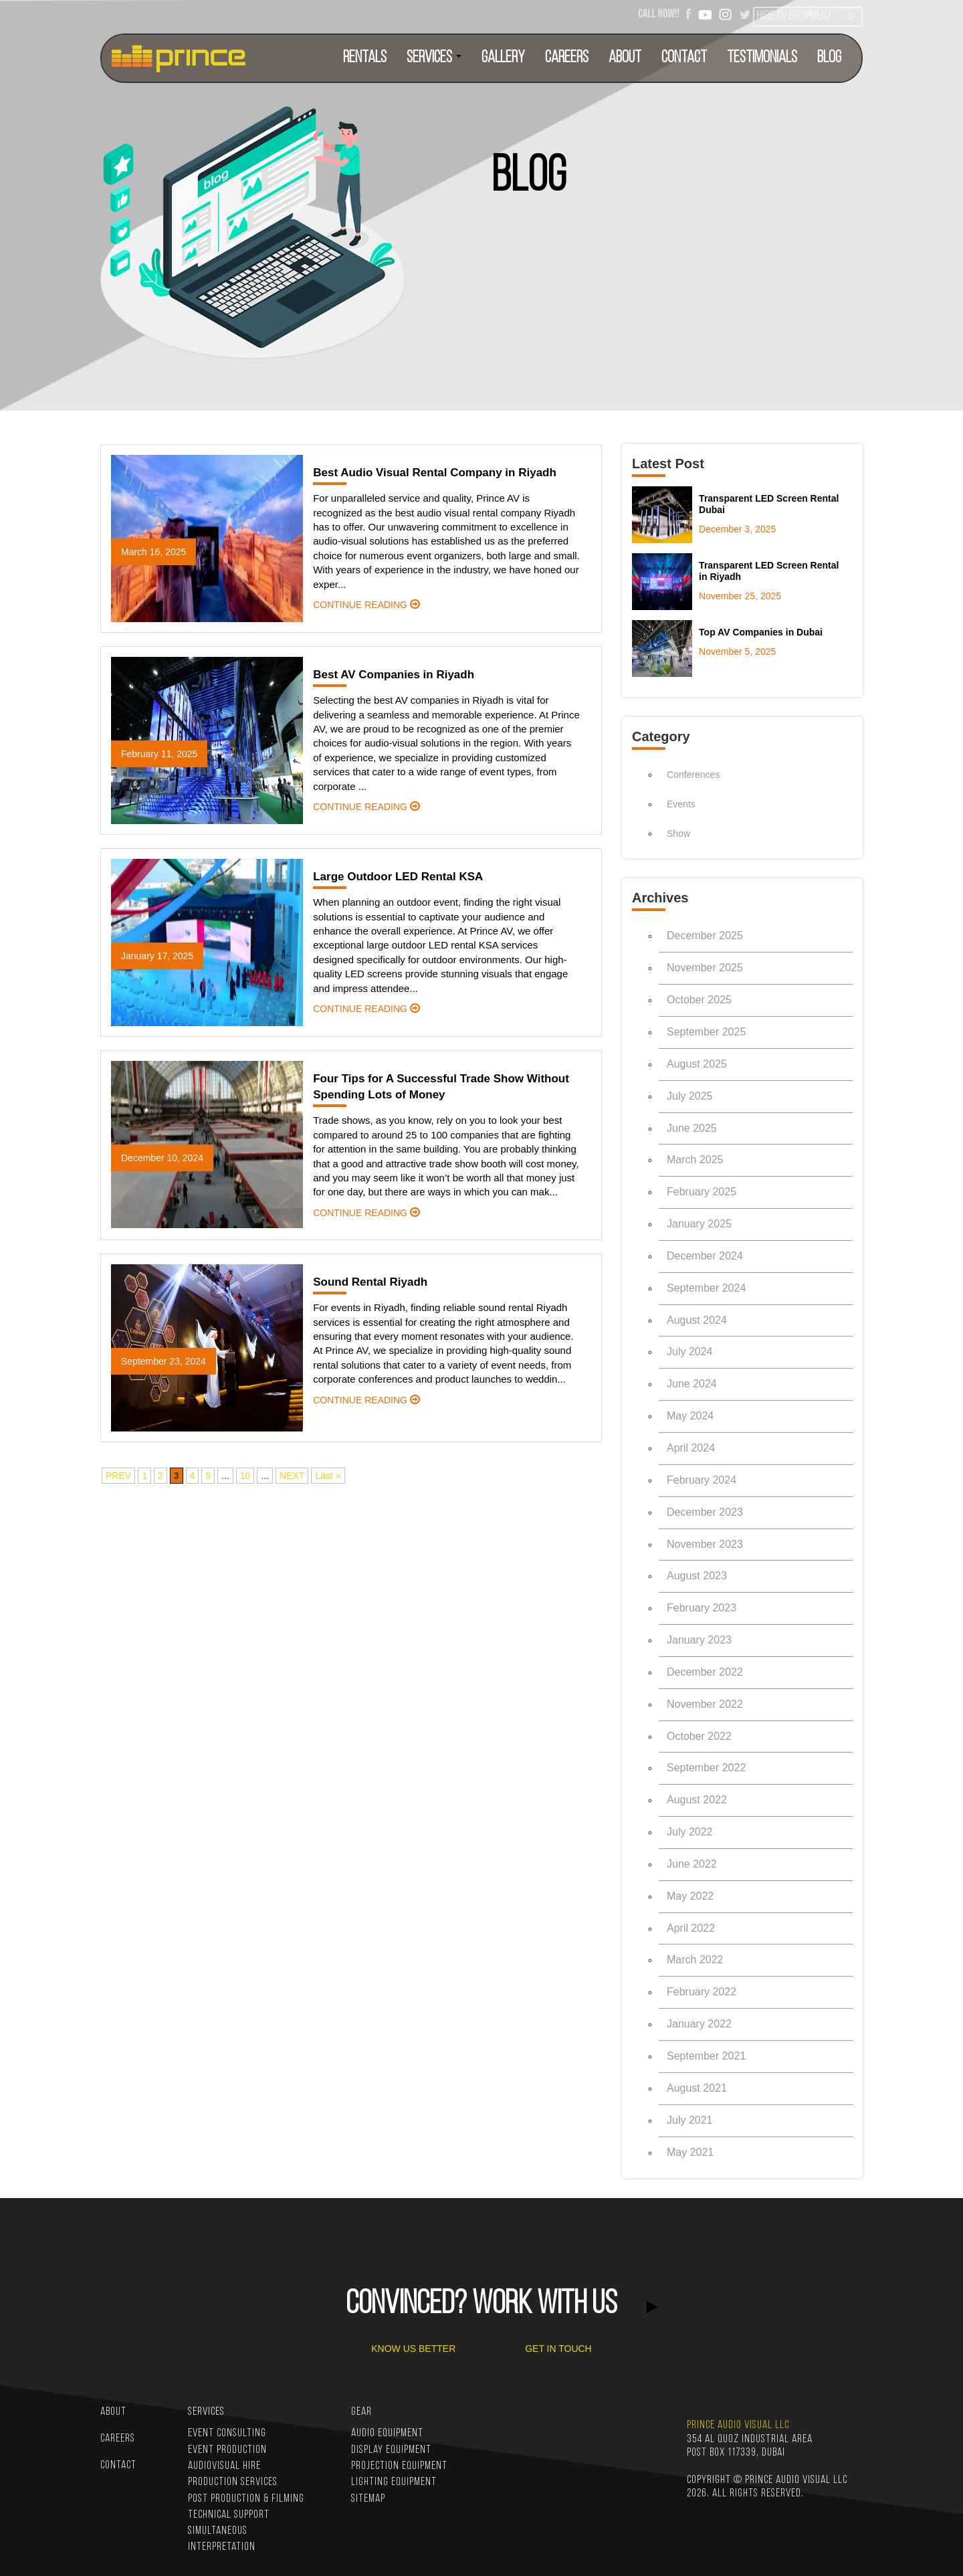 Image resolution: width=963 pixels, height=2576 pixels. Describe the element at coordinates (738, 2425) in the screenshot. I see `PRINCE AUDIO VISUAL LLC` at that location.